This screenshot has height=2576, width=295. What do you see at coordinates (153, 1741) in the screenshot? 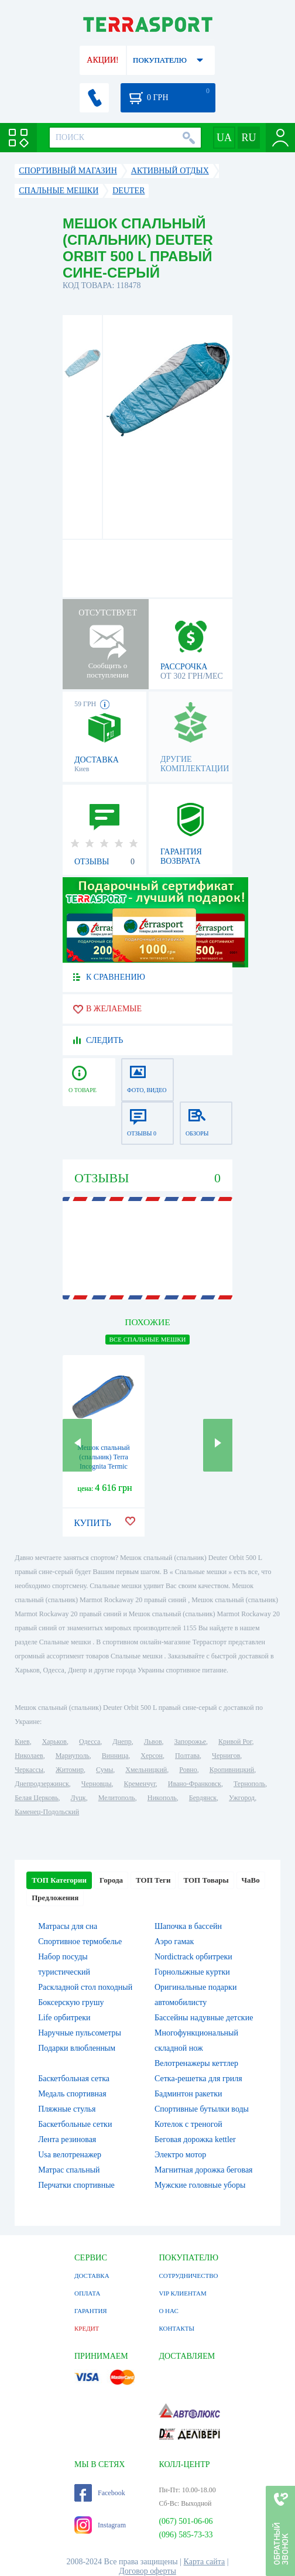
I see `Львов` at bounding box center [153, 1741].